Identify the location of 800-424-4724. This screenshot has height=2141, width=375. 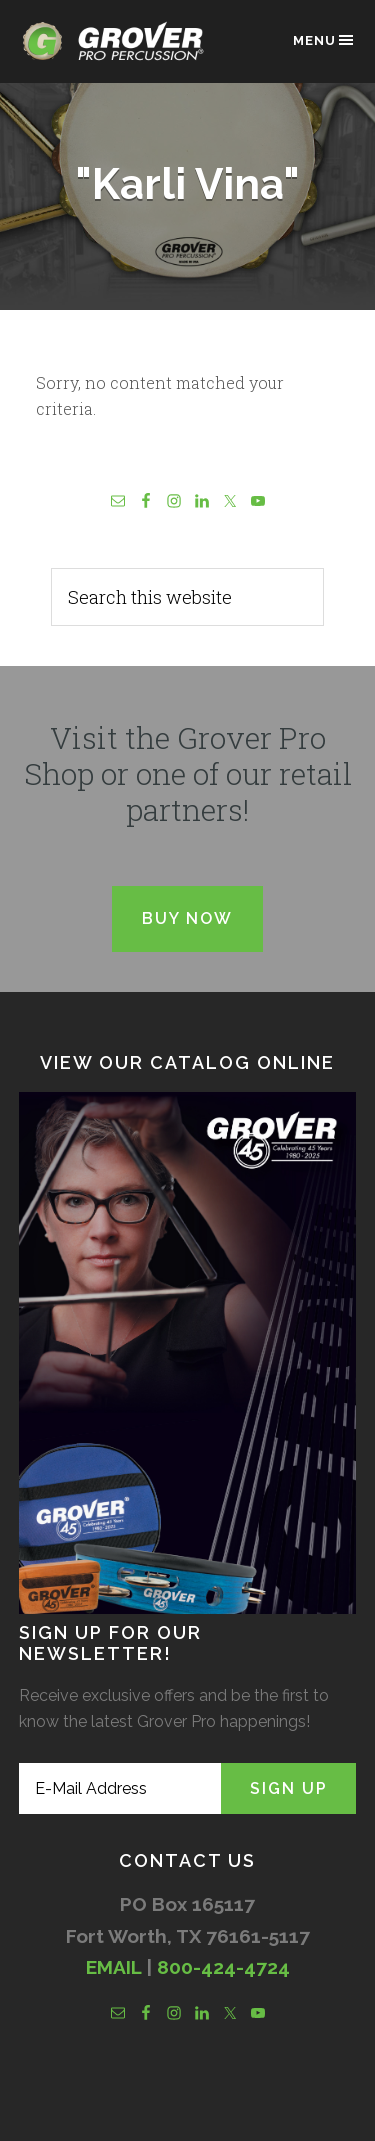
(223, 1967).